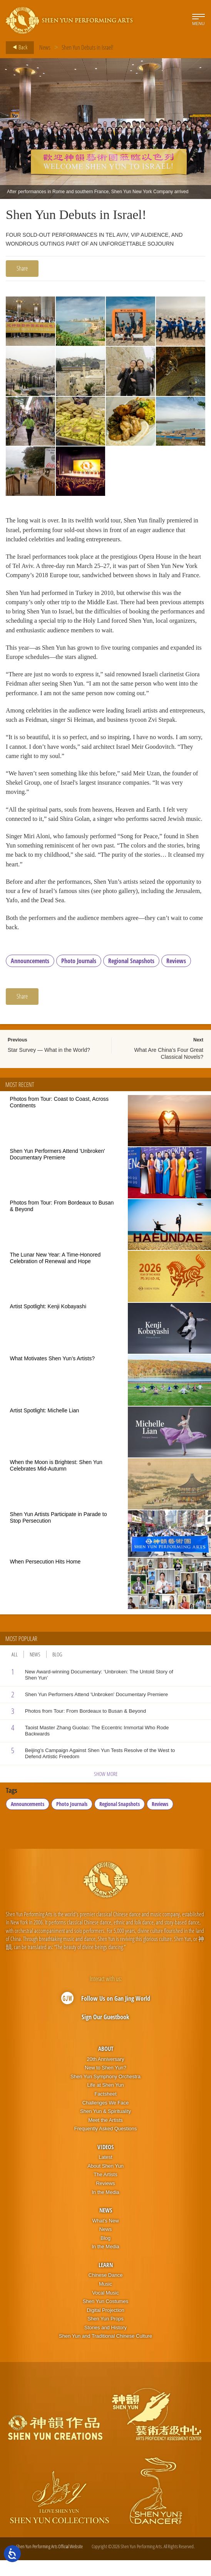 The image size is (211, 2576). Describe the element at coordinates (105, 2083) in the screenshot. I see `New to Shen Yun?` at that location.